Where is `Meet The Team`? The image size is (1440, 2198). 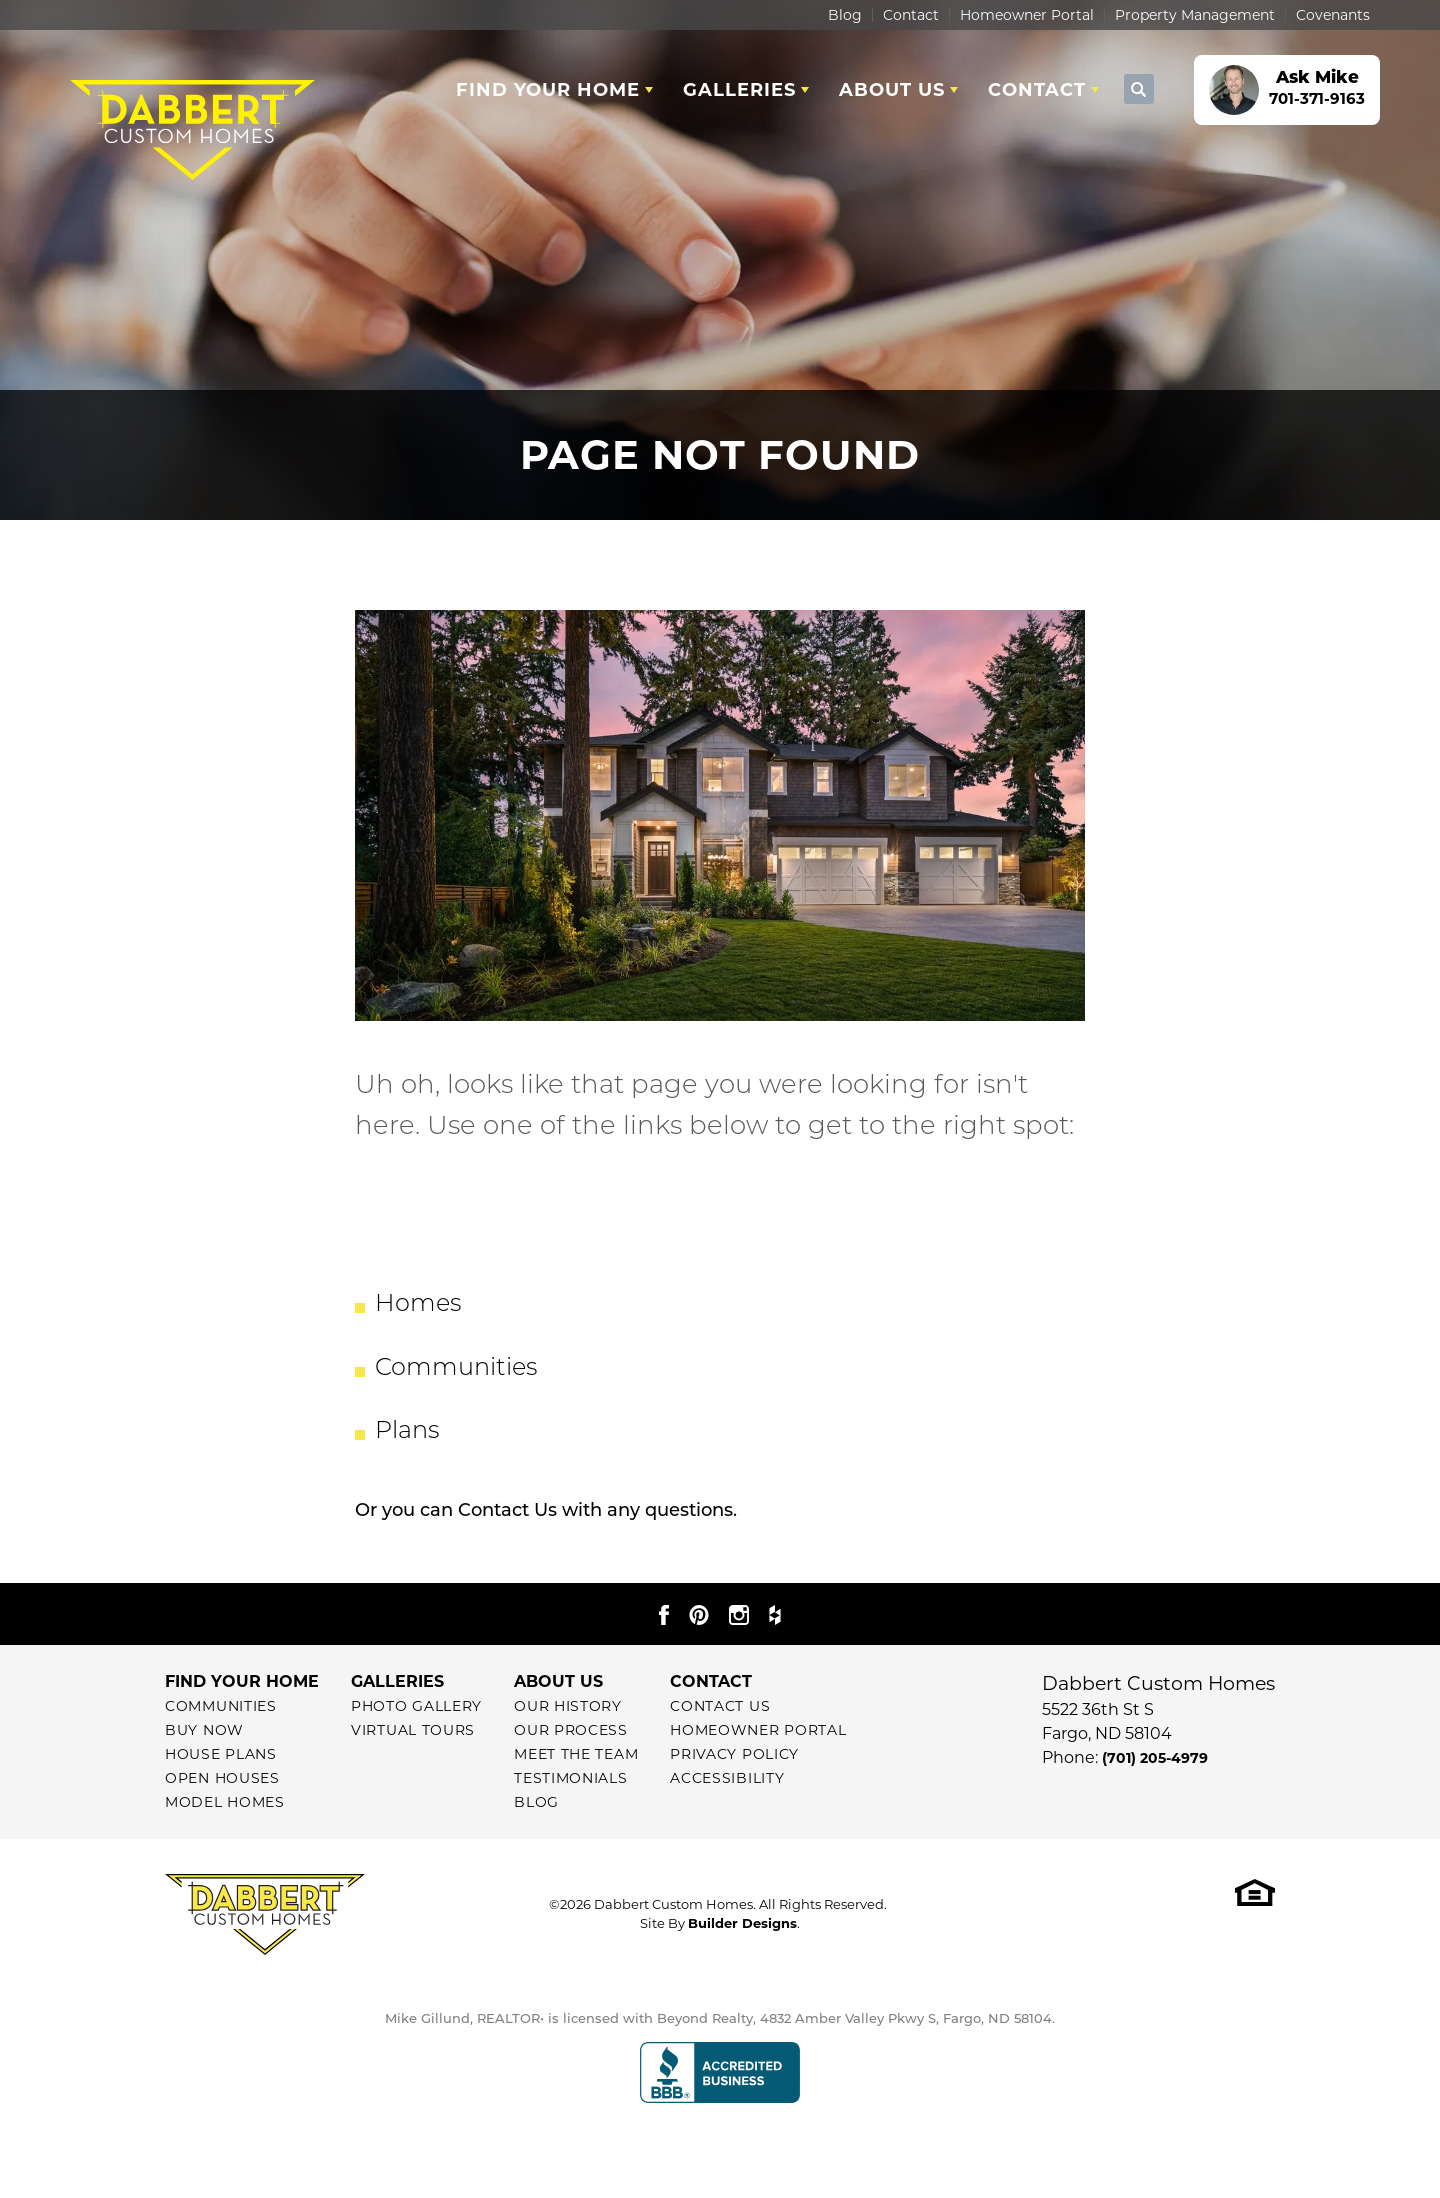
Meet The Team is located at coordinates (576, 1754).